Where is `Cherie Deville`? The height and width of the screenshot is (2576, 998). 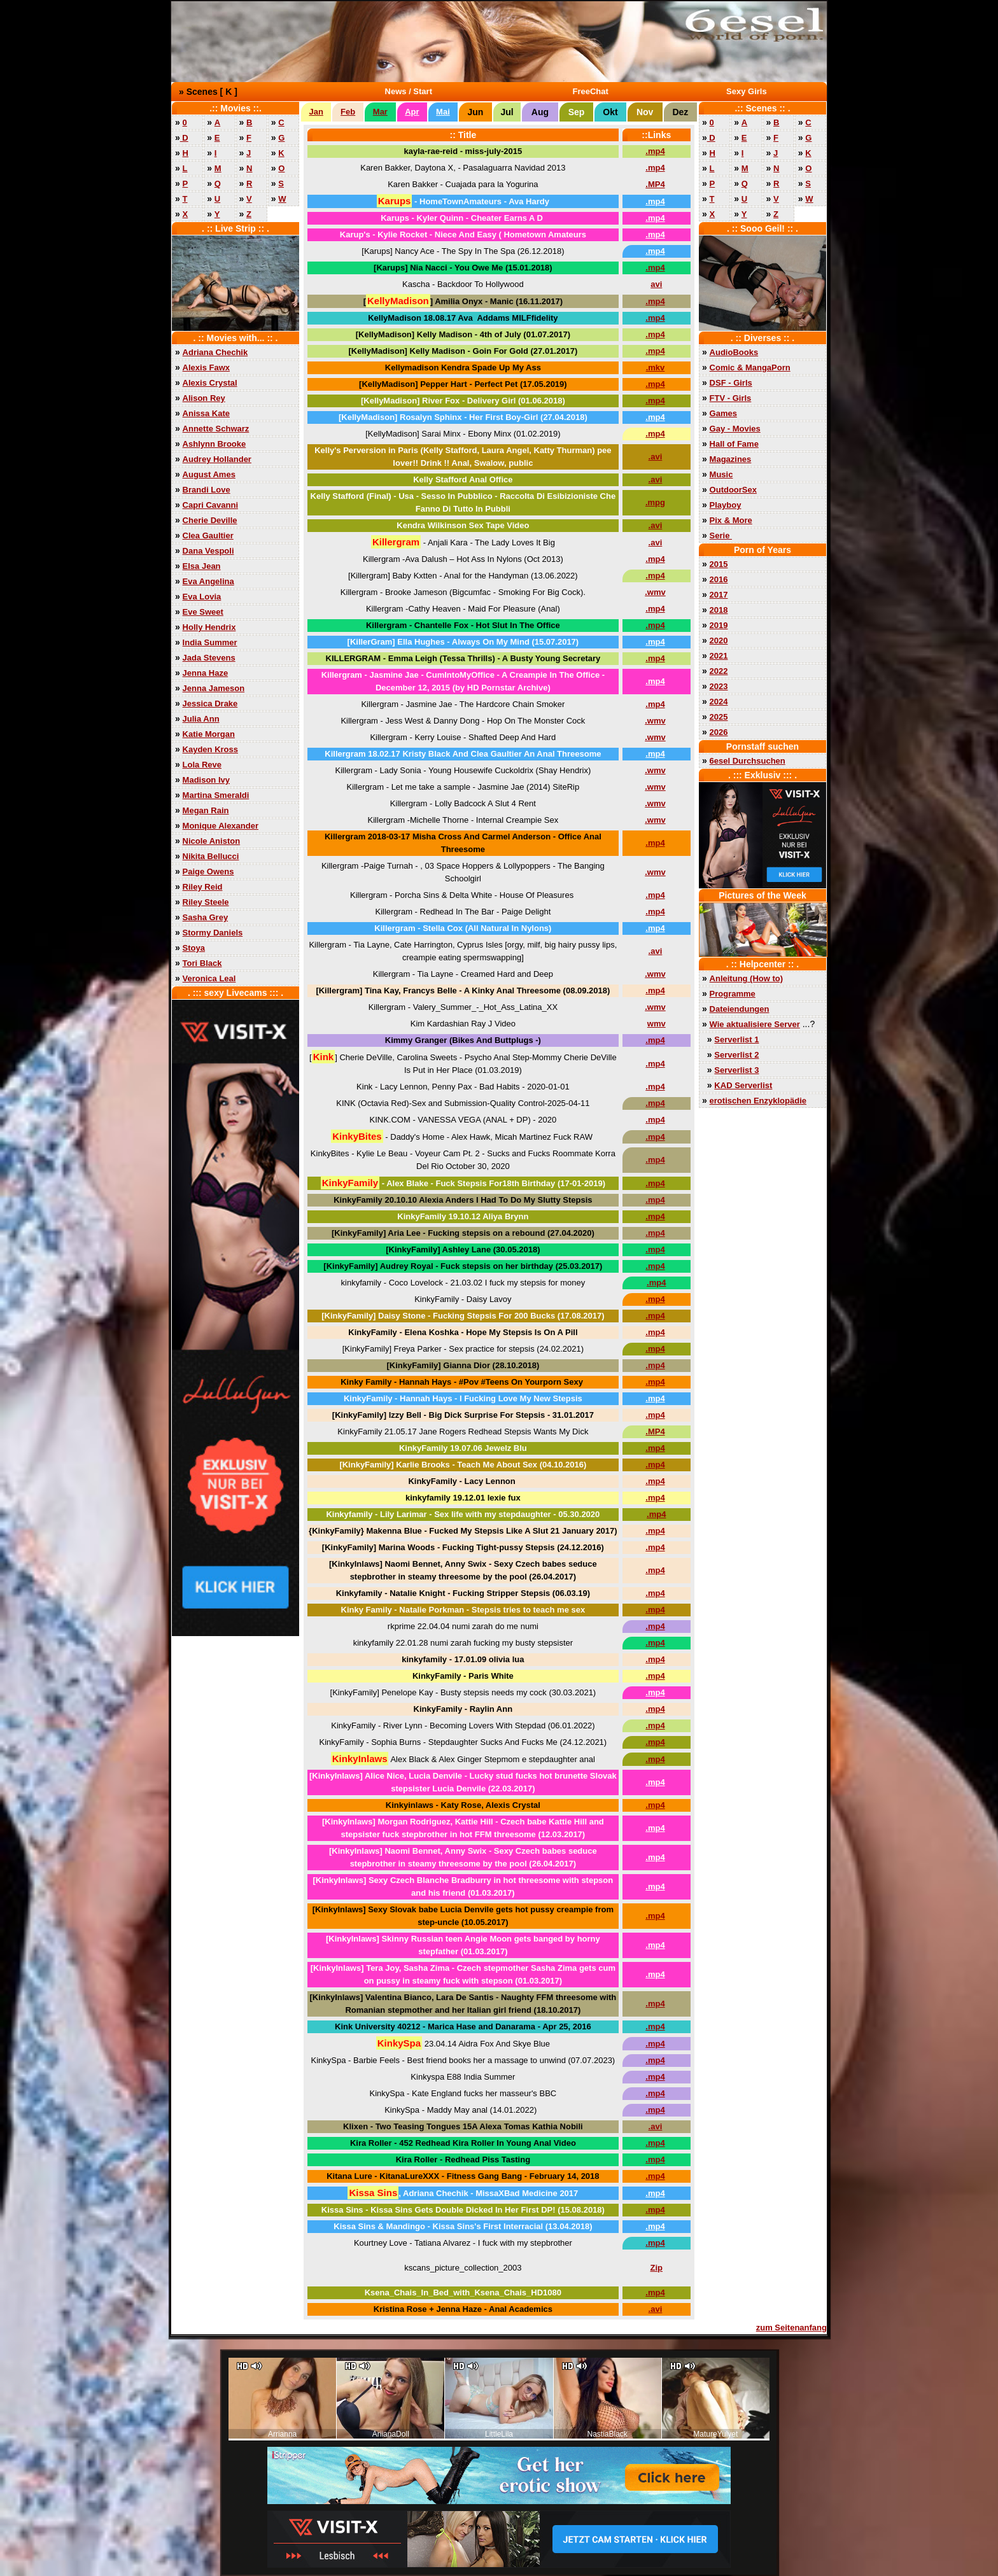
Cherie Deville is located at coordinates (210, 520).